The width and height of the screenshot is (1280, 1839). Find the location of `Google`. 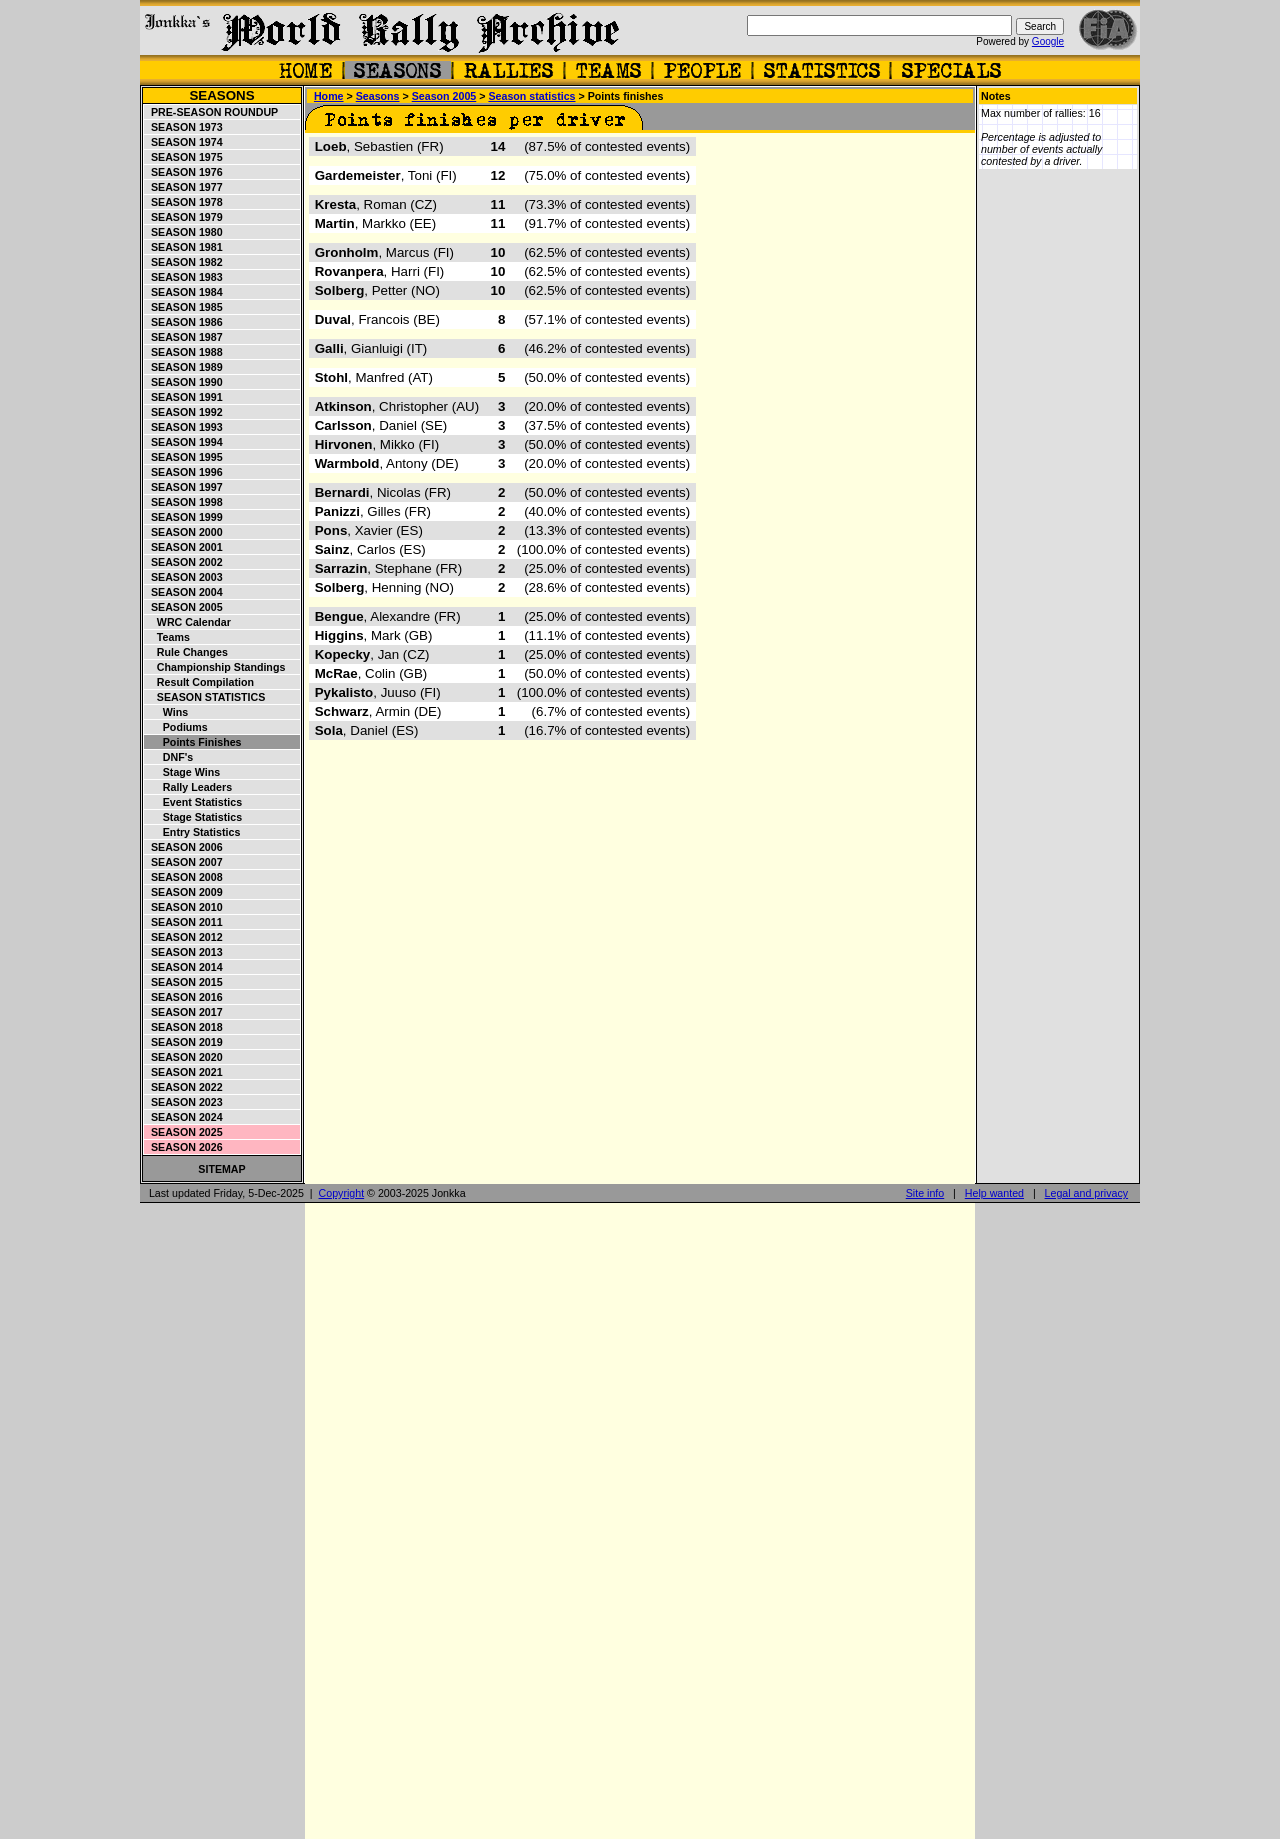

Google is located at coordinates (1048, 41).